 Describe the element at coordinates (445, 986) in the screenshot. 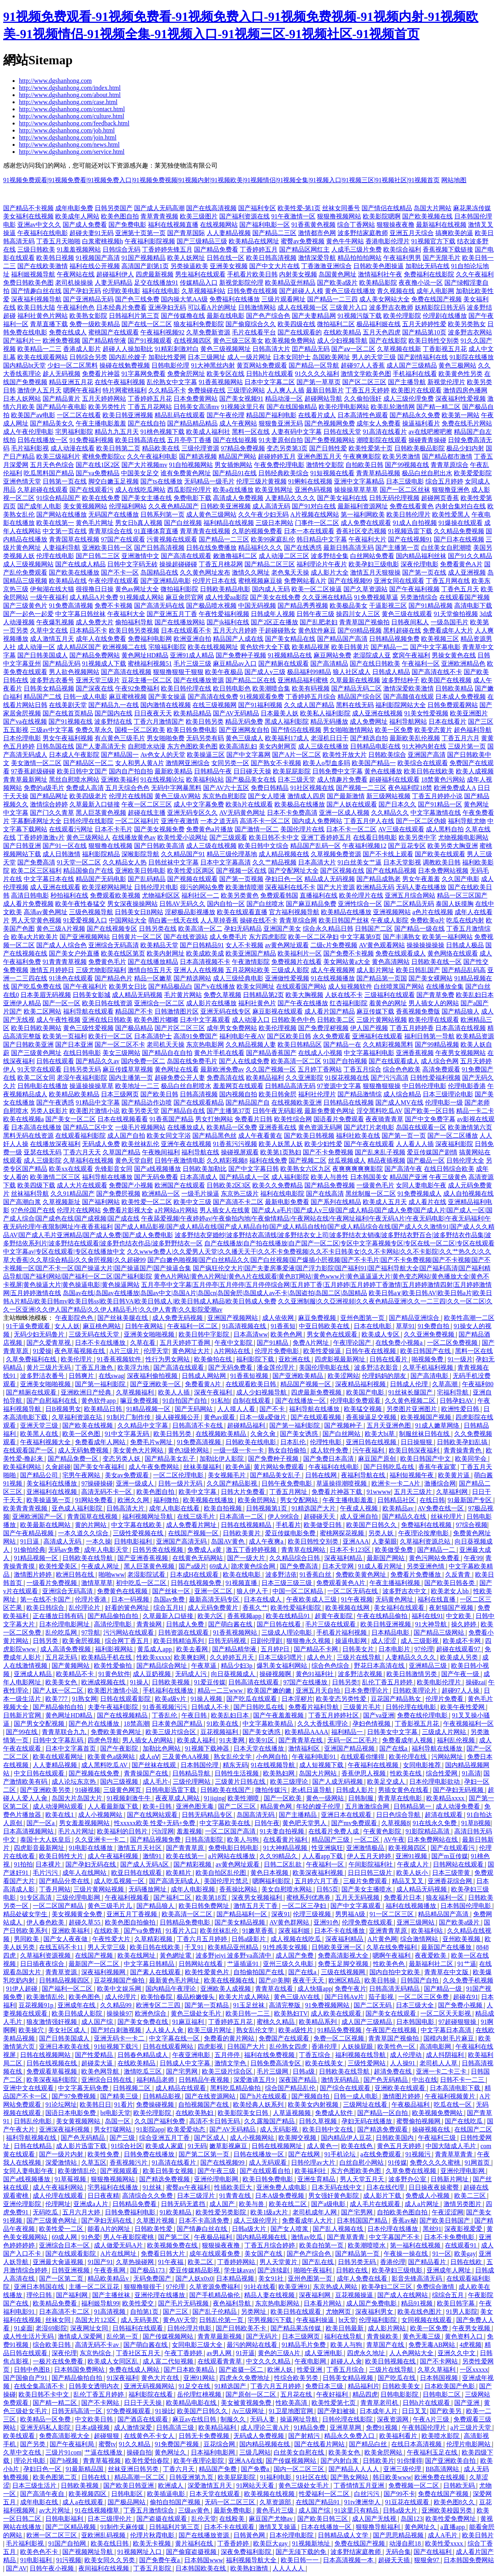

I see `在线播放全集` at that location.